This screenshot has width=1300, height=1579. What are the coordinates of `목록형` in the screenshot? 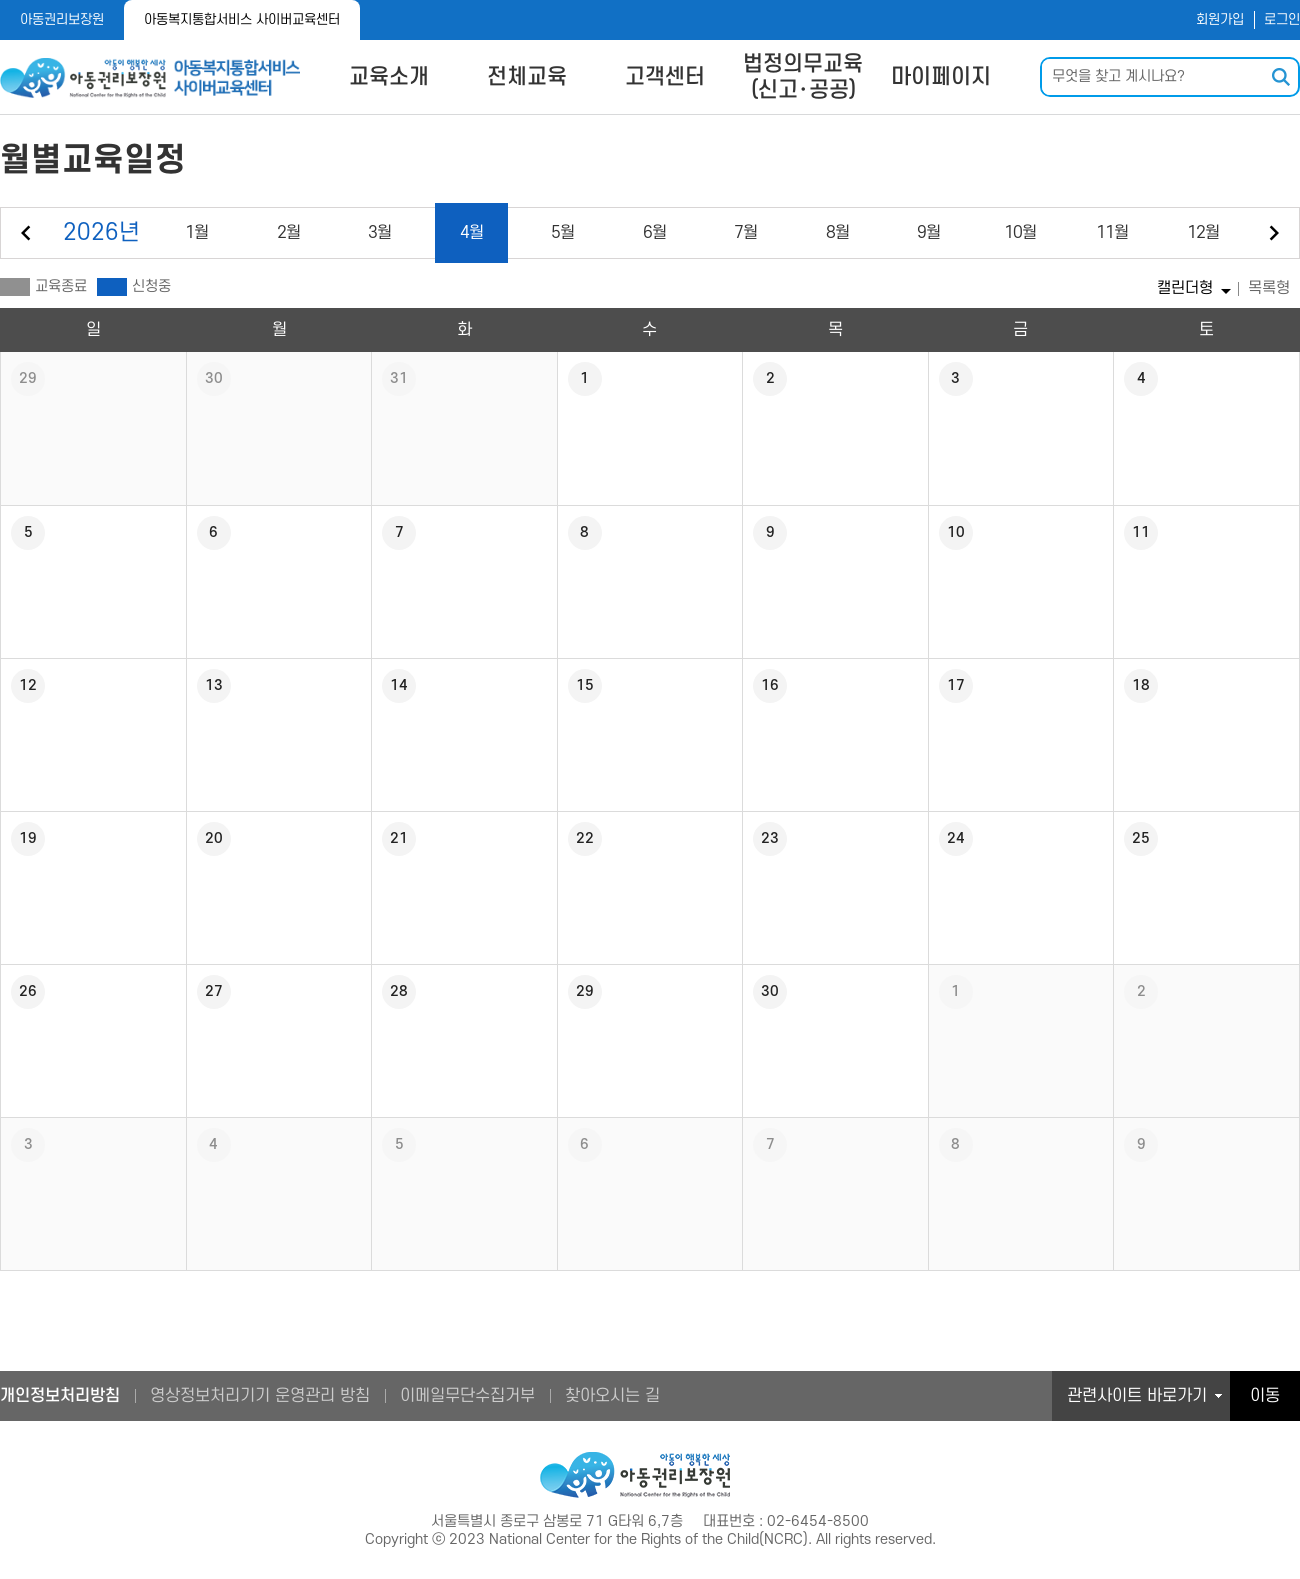 It's located at (1269, 288).